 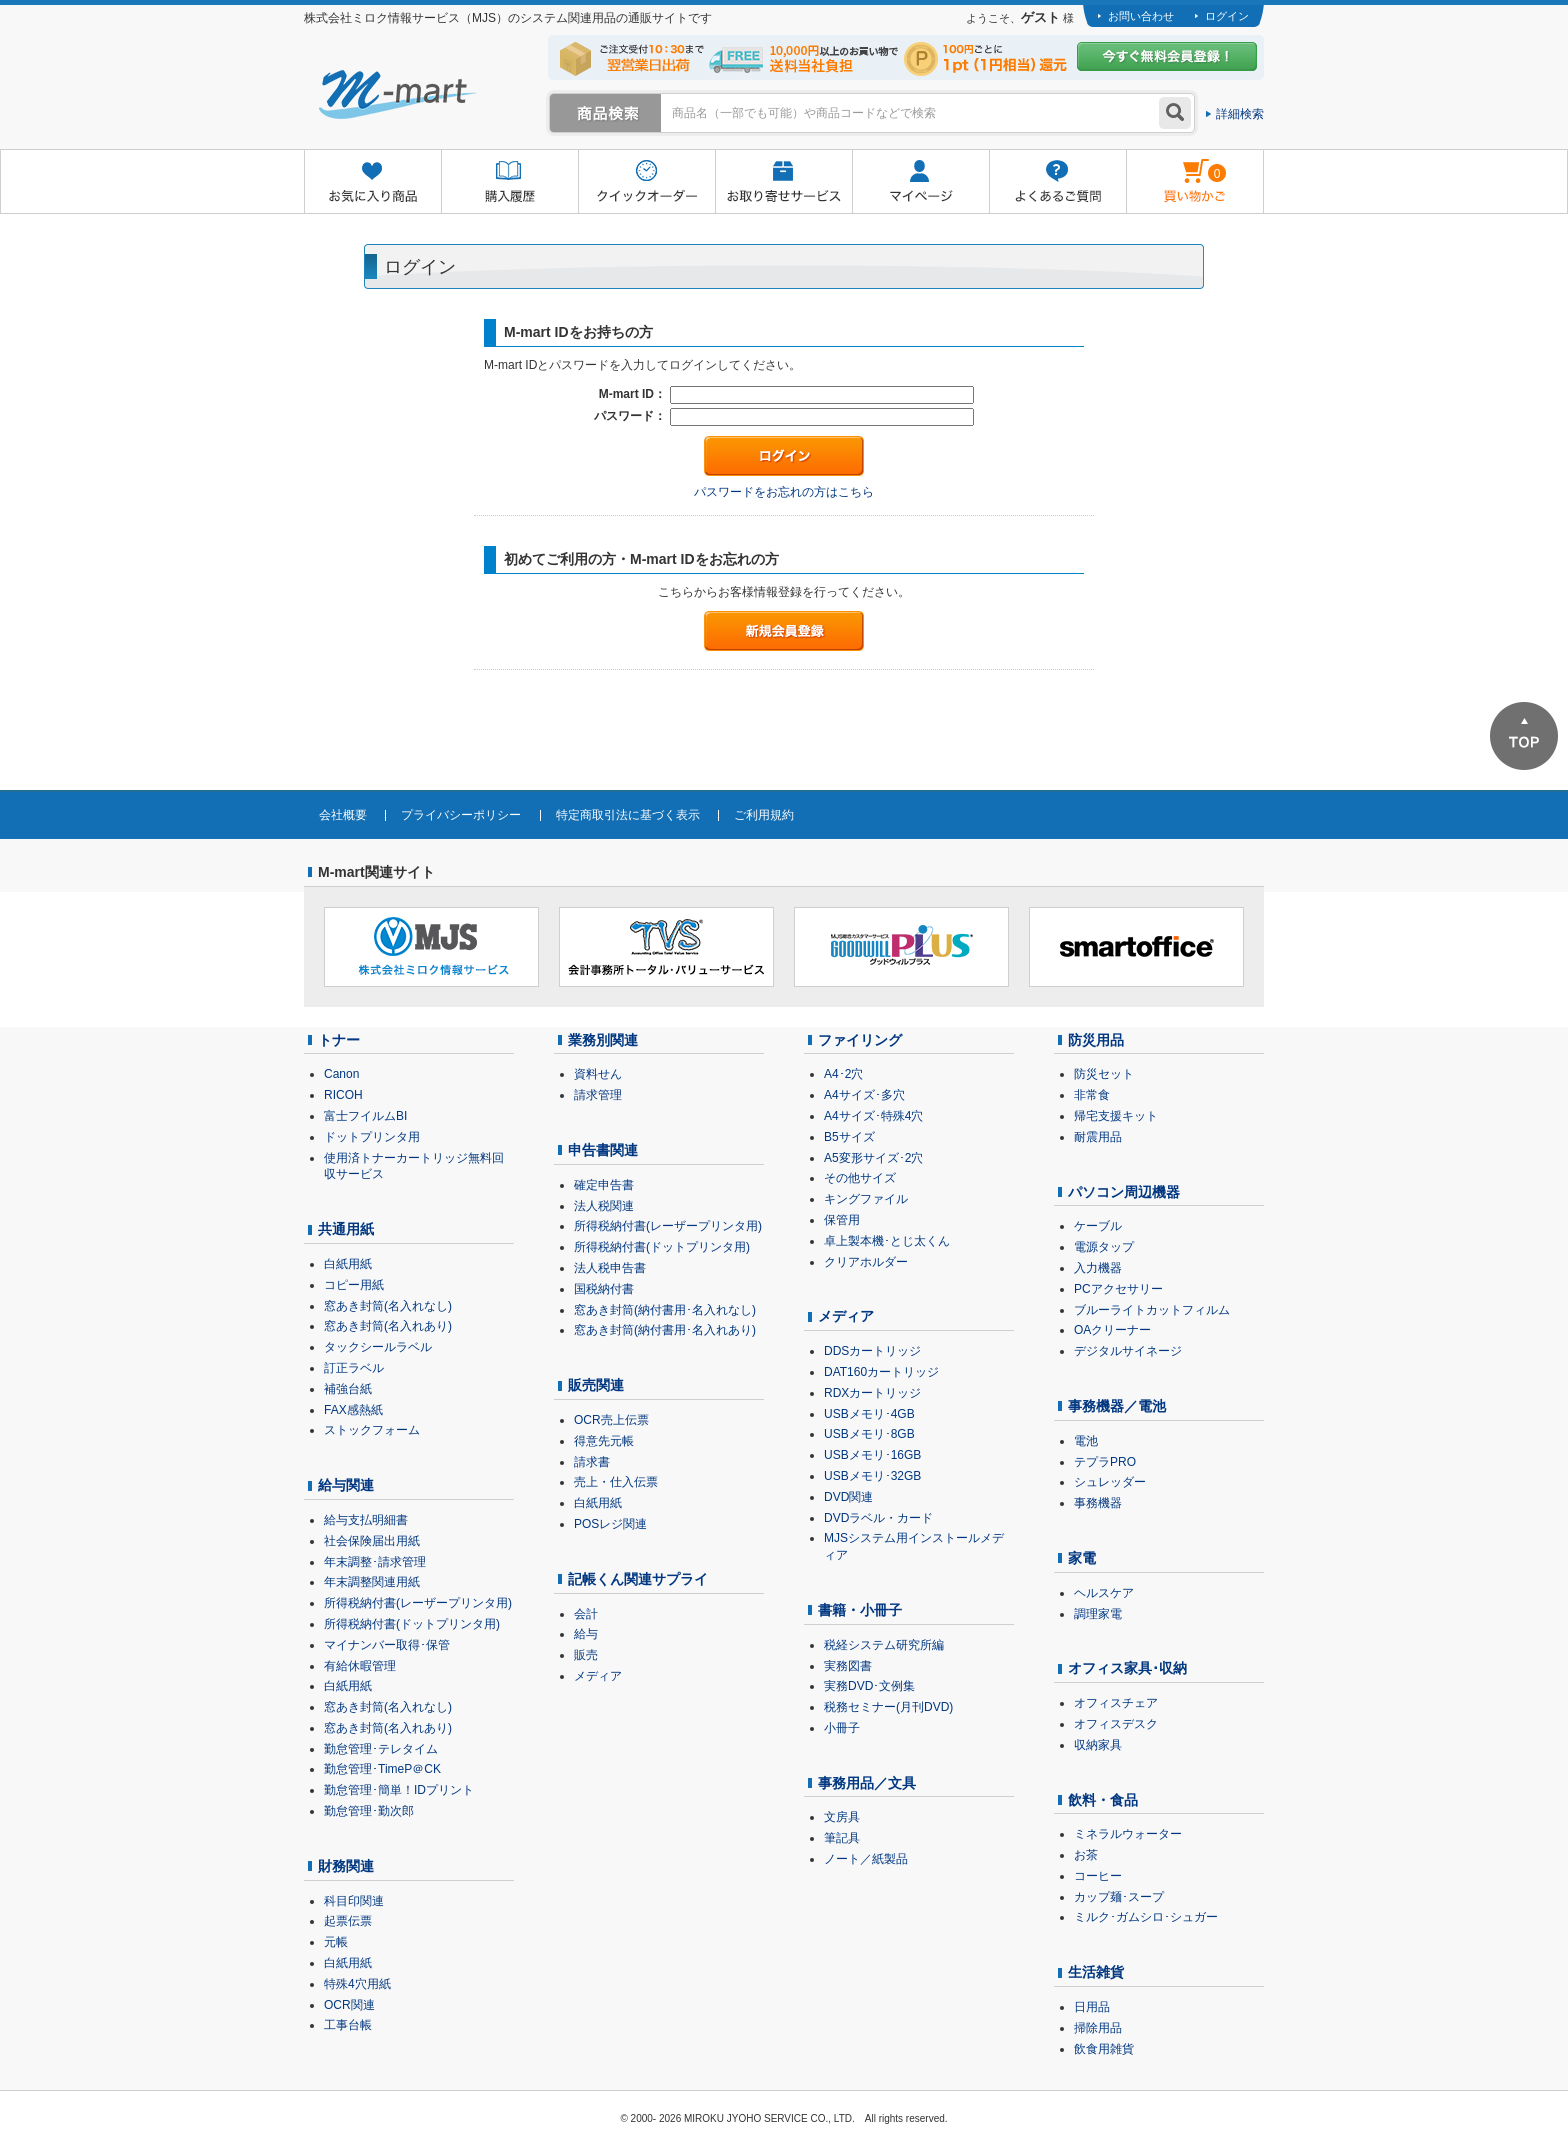 What do you see at coordinates (412, 1624) in the screenshot?
I see `所得税納付書(ドットプリンタ用)` at bounding box center [412, 1624].